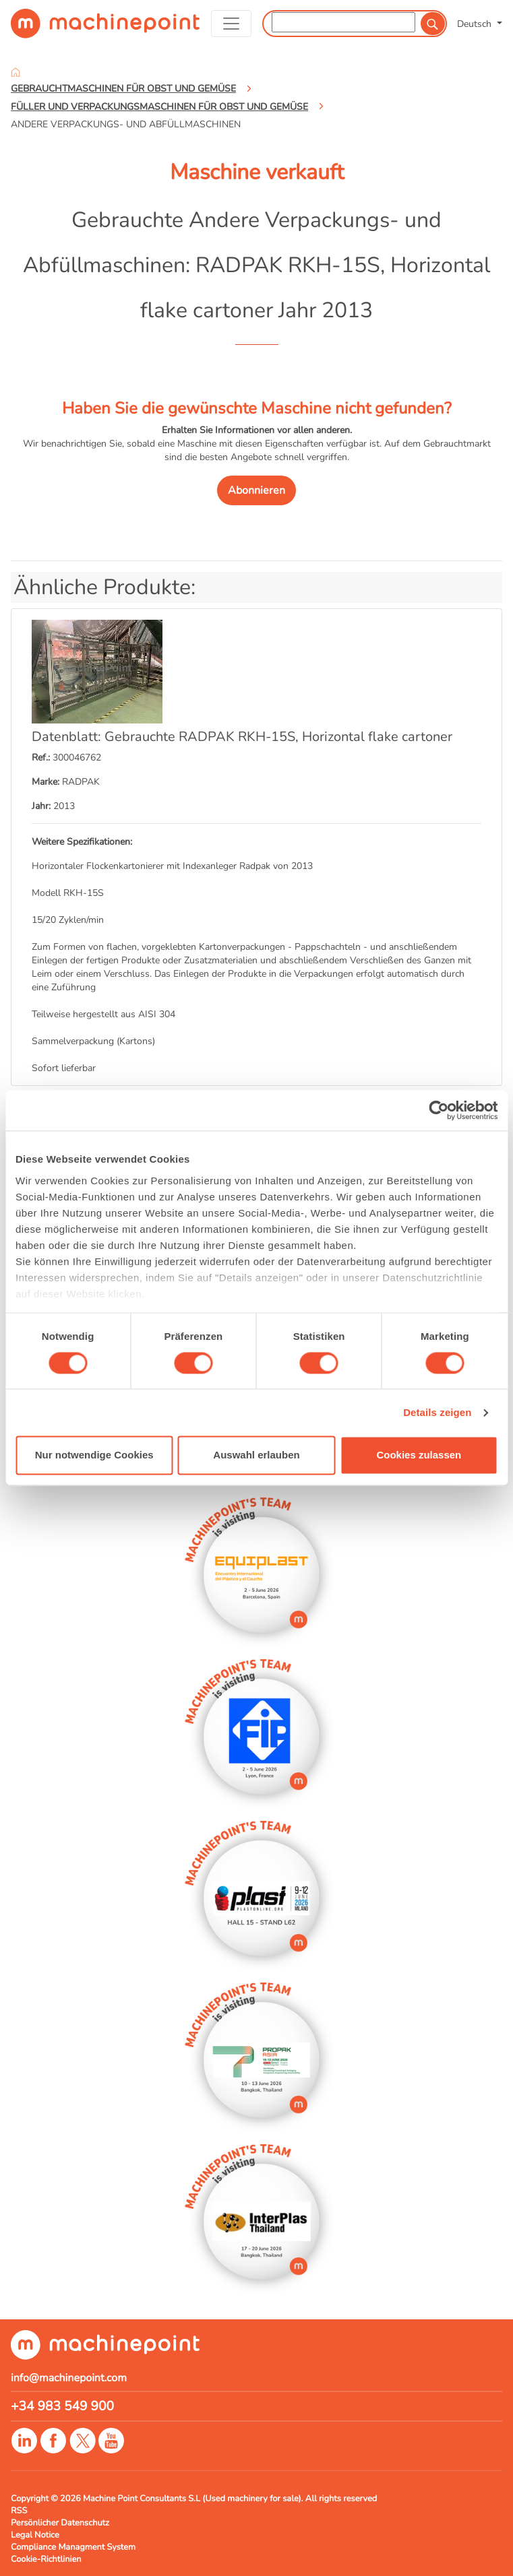 Image resolution: width=513 pixels, height=2576 pixels. What do you see at coordinates (94, 1455) in the screenshot?
I see `Nur notwendige Cookies` at bounding box center [94, 1455].